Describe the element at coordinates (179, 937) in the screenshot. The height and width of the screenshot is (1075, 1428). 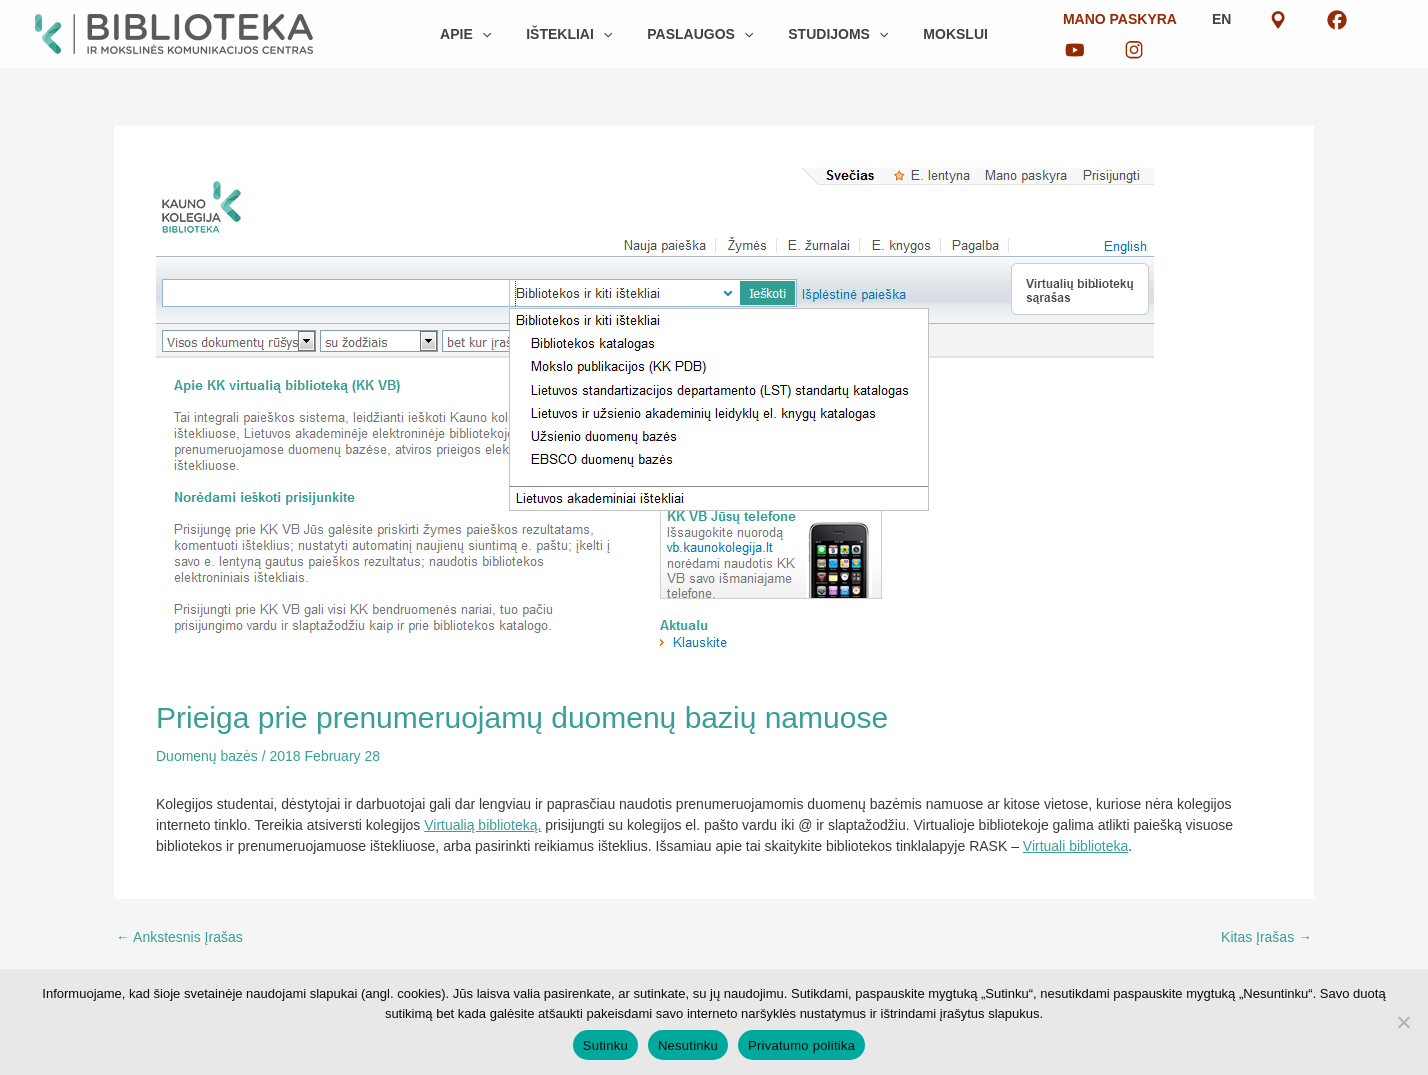
I see `Ankstesnis Įrašas` at that location.